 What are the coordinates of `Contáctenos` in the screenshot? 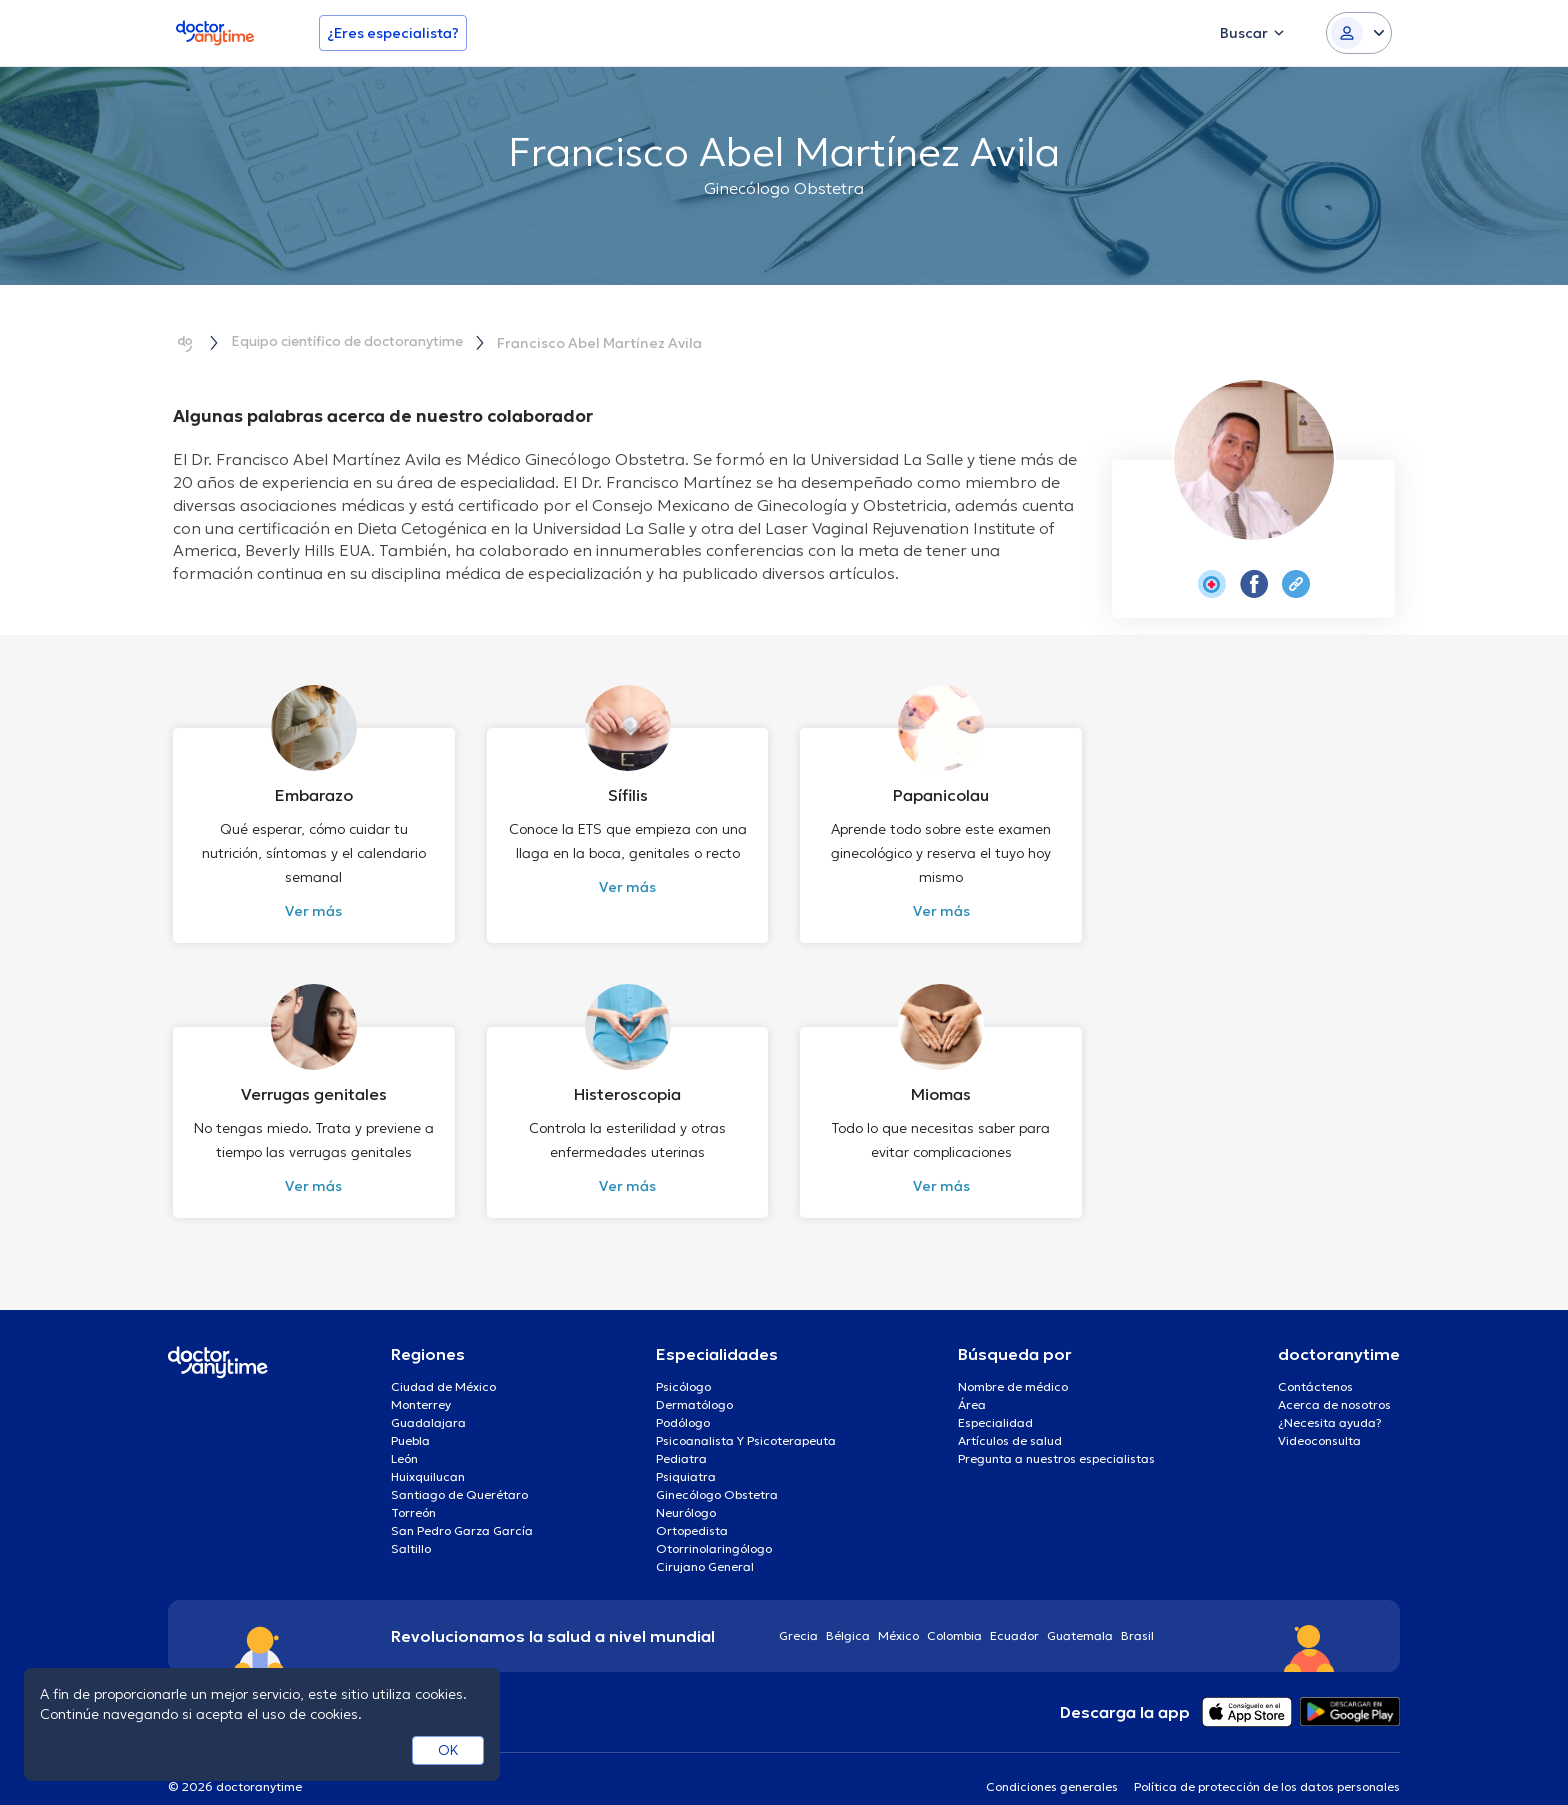 It's located at (1315, 1363).